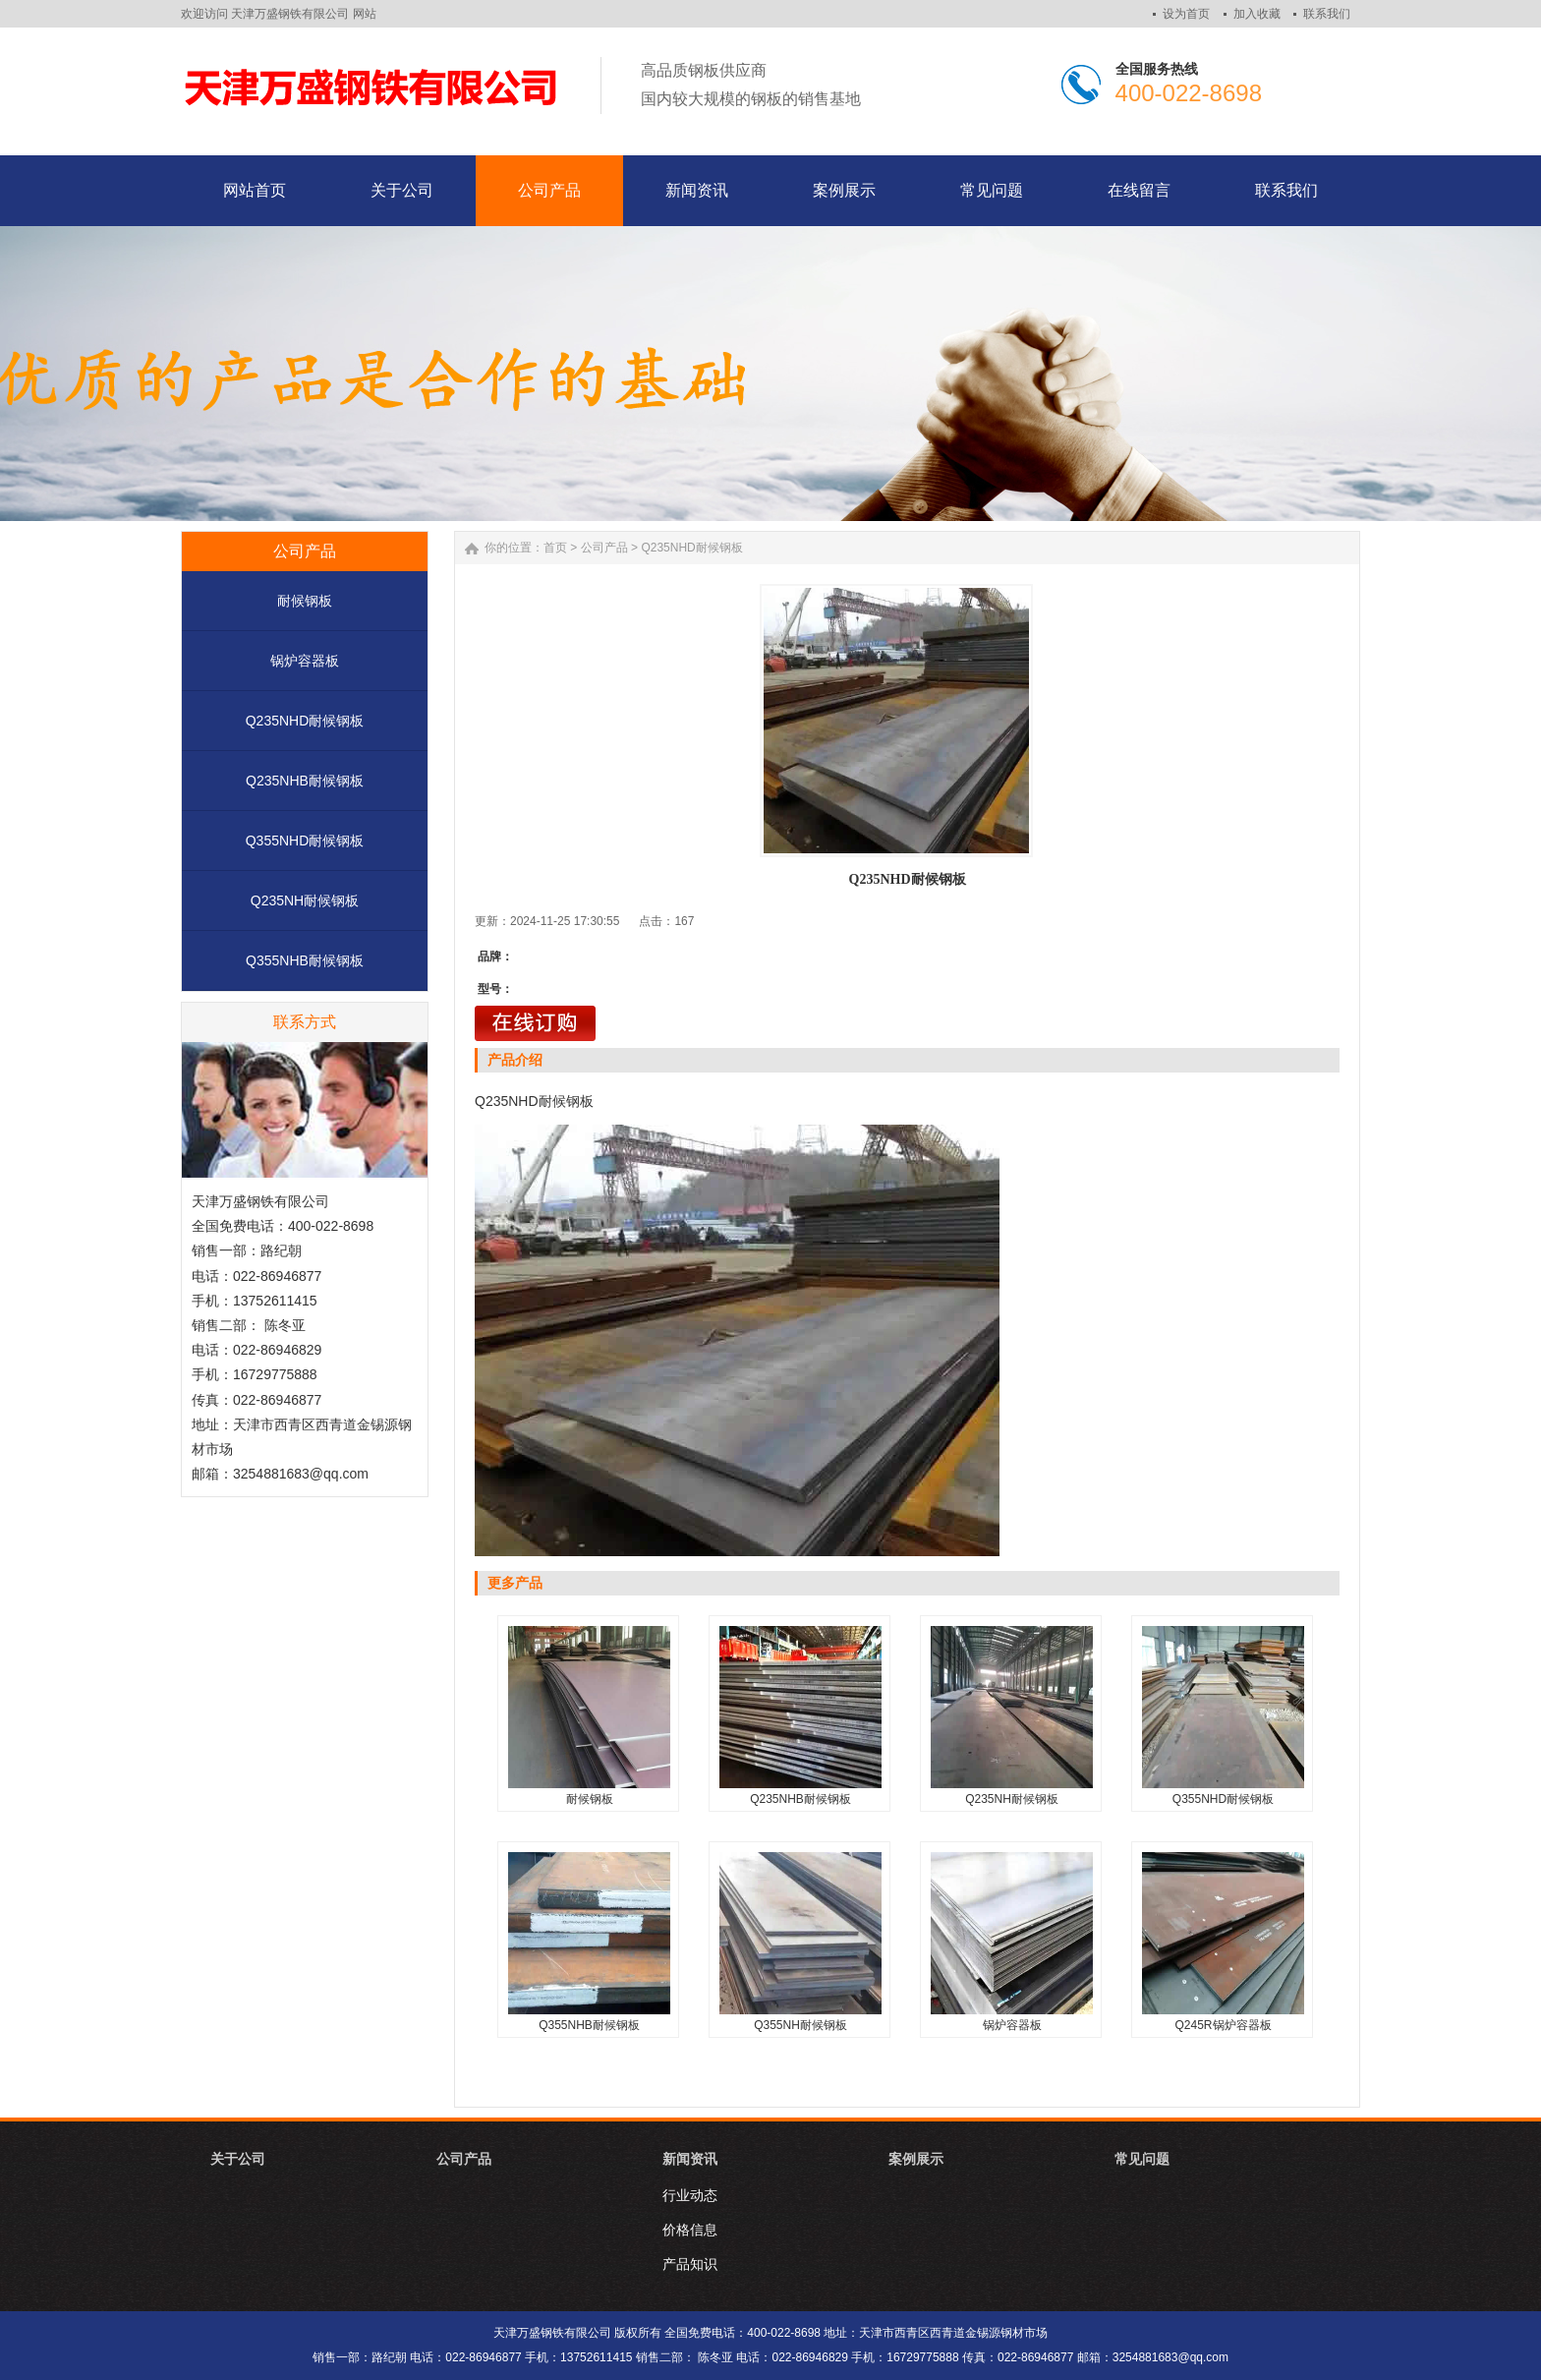 This screenshot has height=2380, width=1541. What do you see at coordinates (689, 2264) in the screenshot?
I see `产品知识` at bounding box center [689, 2264].